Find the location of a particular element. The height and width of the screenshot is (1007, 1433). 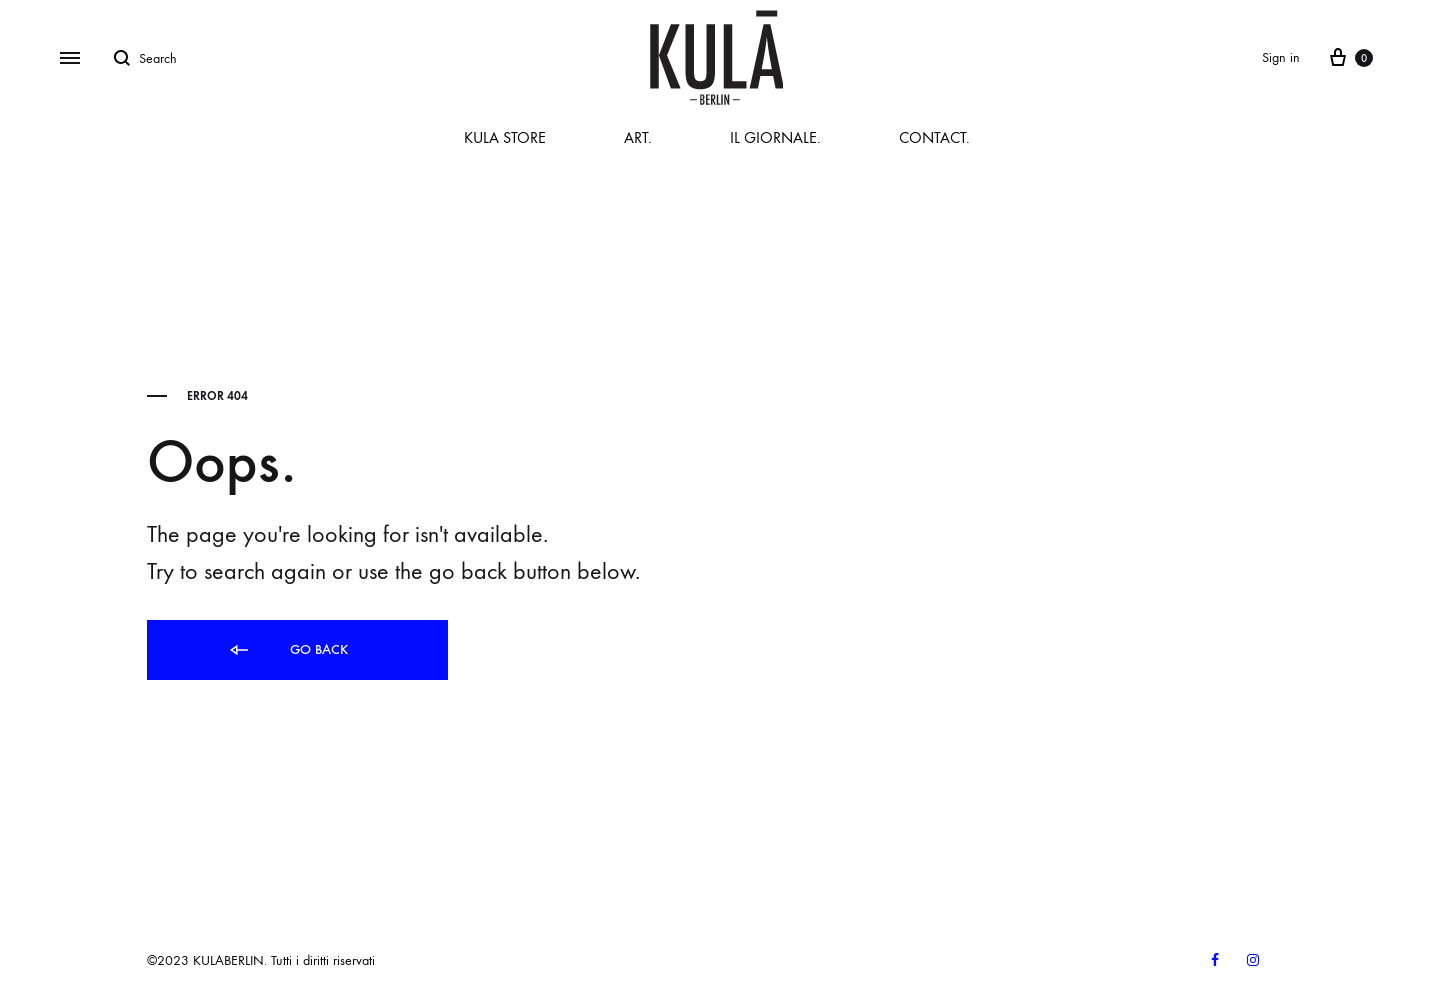

IL GIORNALE. is located at coordinates (775, 137).